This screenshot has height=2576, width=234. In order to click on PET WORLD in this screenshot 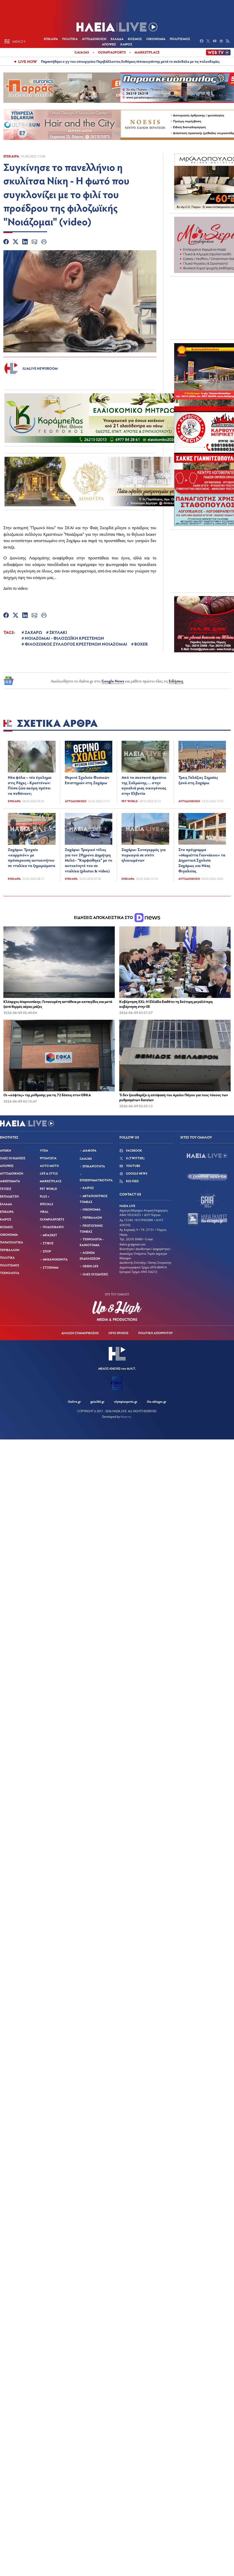, I will do `click(48, 1189)`.